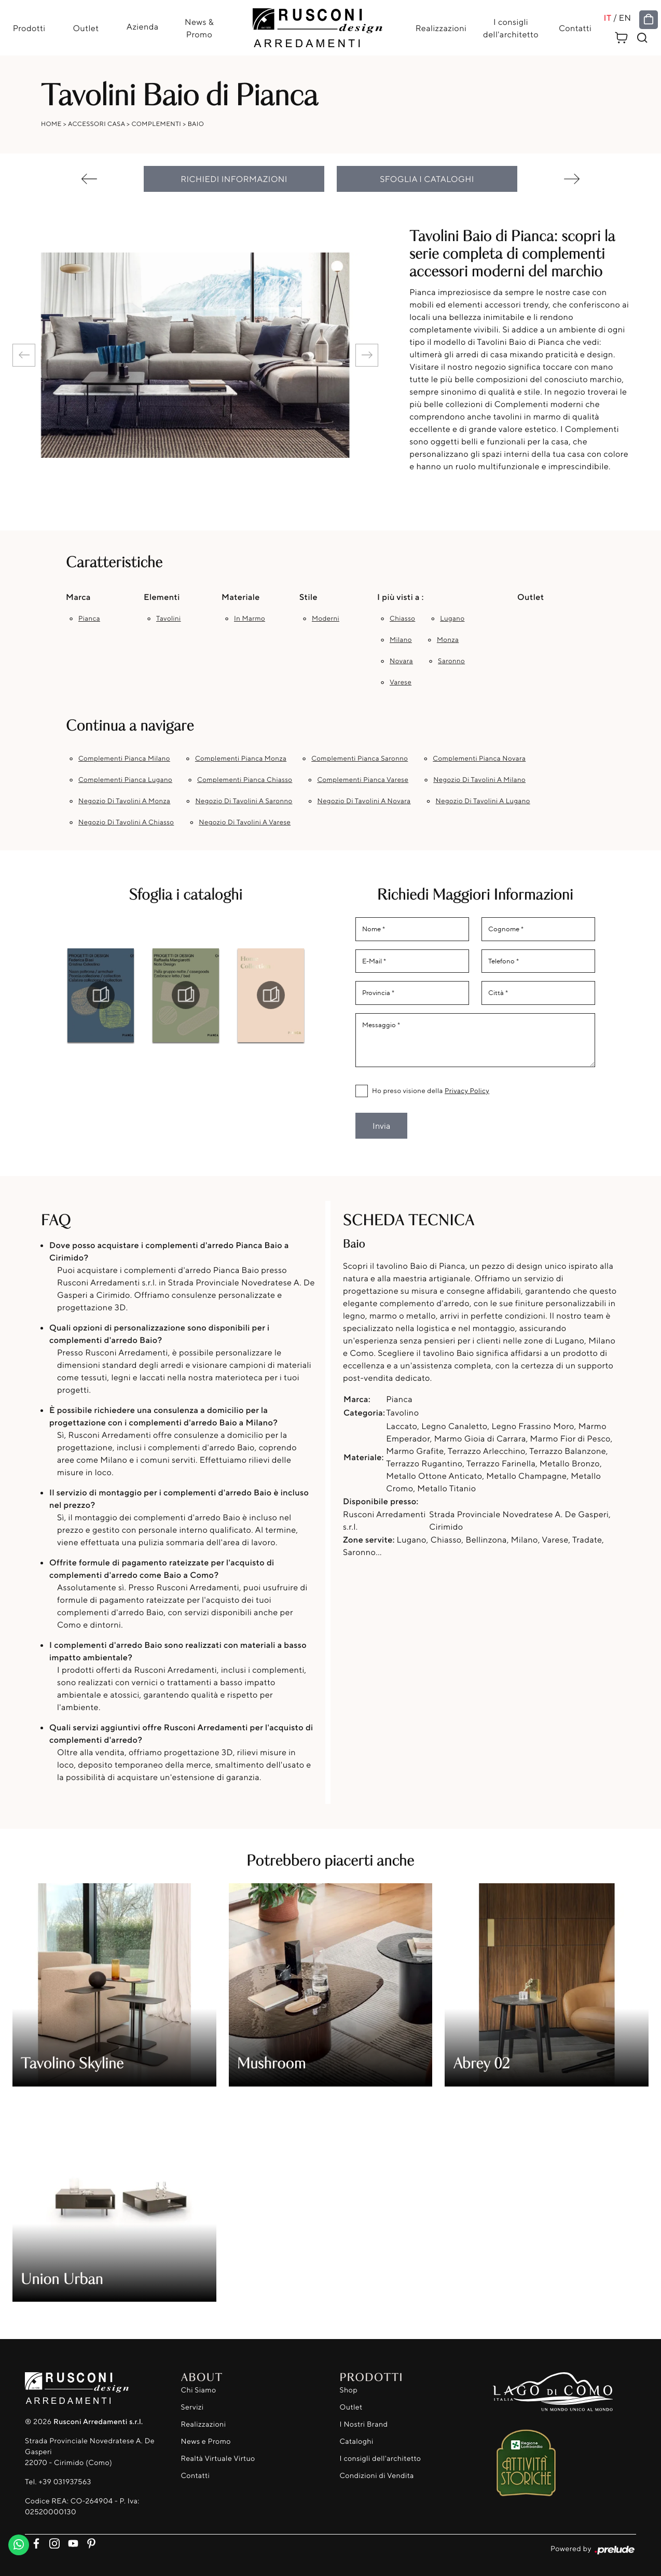 Image resolution: width=661 pixels, height=2576 pixels. What do you see at coordinates (448, 640) in the screenshot?
I see `Monza` at bounding box center [448, 640].